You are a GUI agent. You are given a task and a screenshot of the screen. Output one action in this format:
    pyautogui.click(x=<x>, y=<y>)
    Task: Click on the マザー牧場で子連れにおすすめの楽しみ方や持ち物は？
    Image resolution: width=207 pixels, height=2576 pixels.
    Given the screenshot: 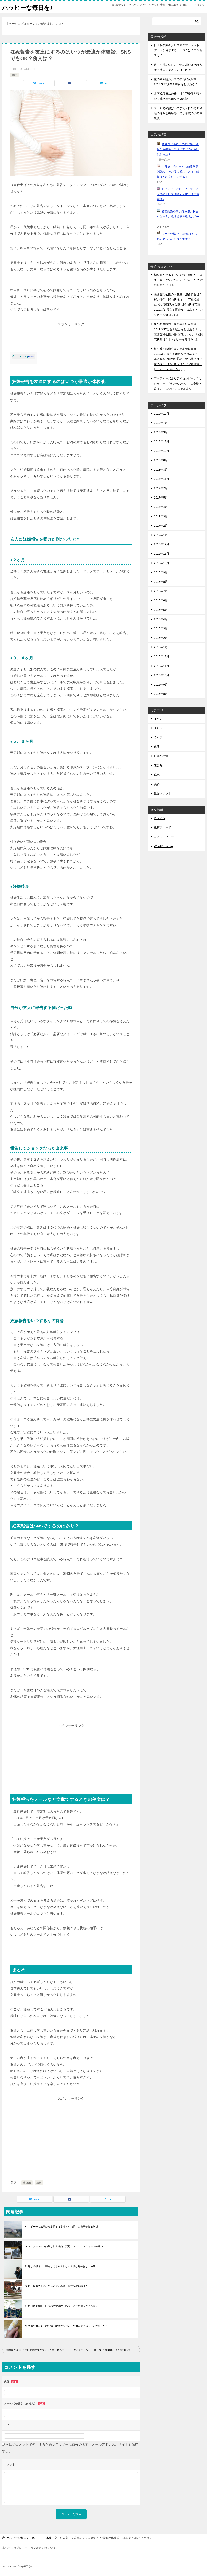 What is the action you would take?
    pyautogui.click(x=56, y=2286)
    